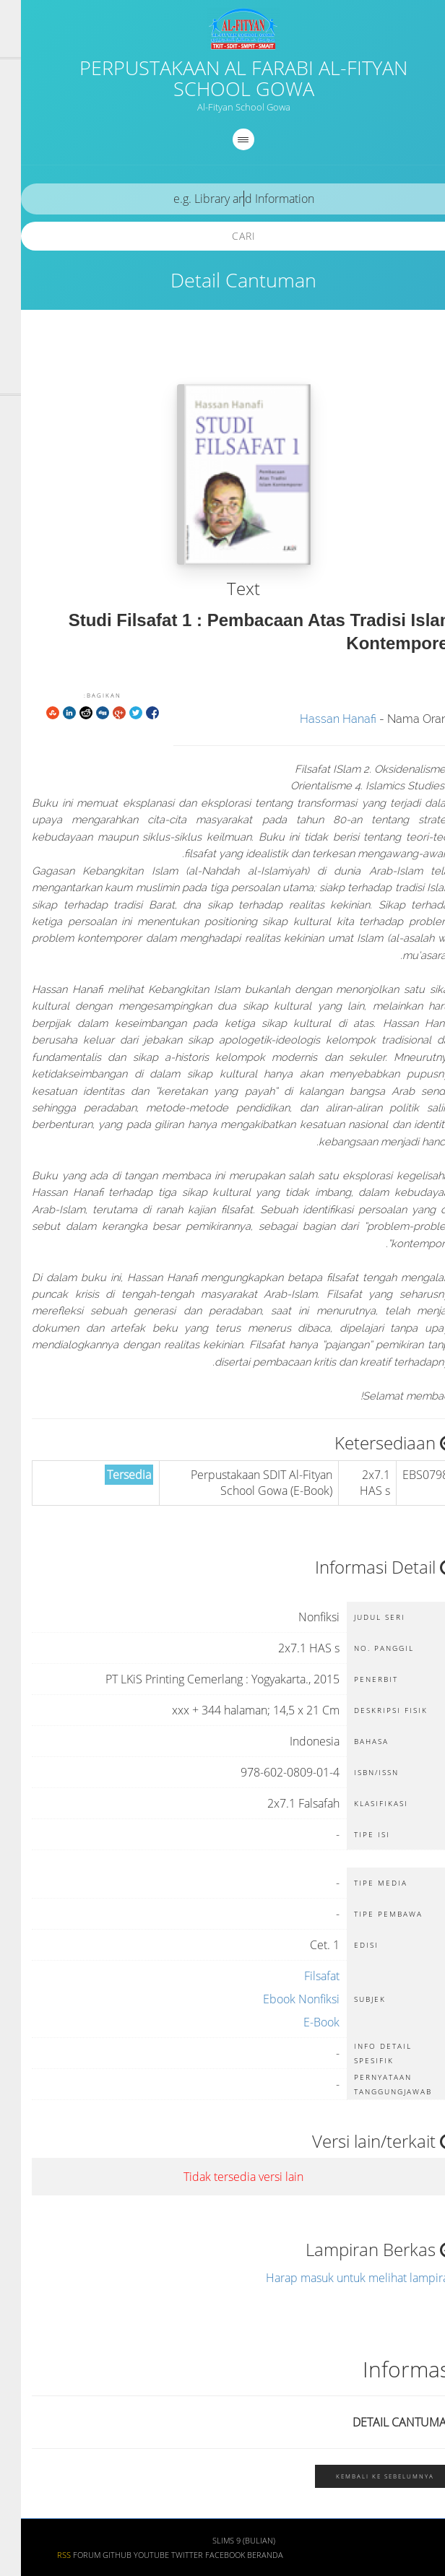  Describe the element at coordinates (130, 2555) in the screenshot. I see `Youtube` at that location.